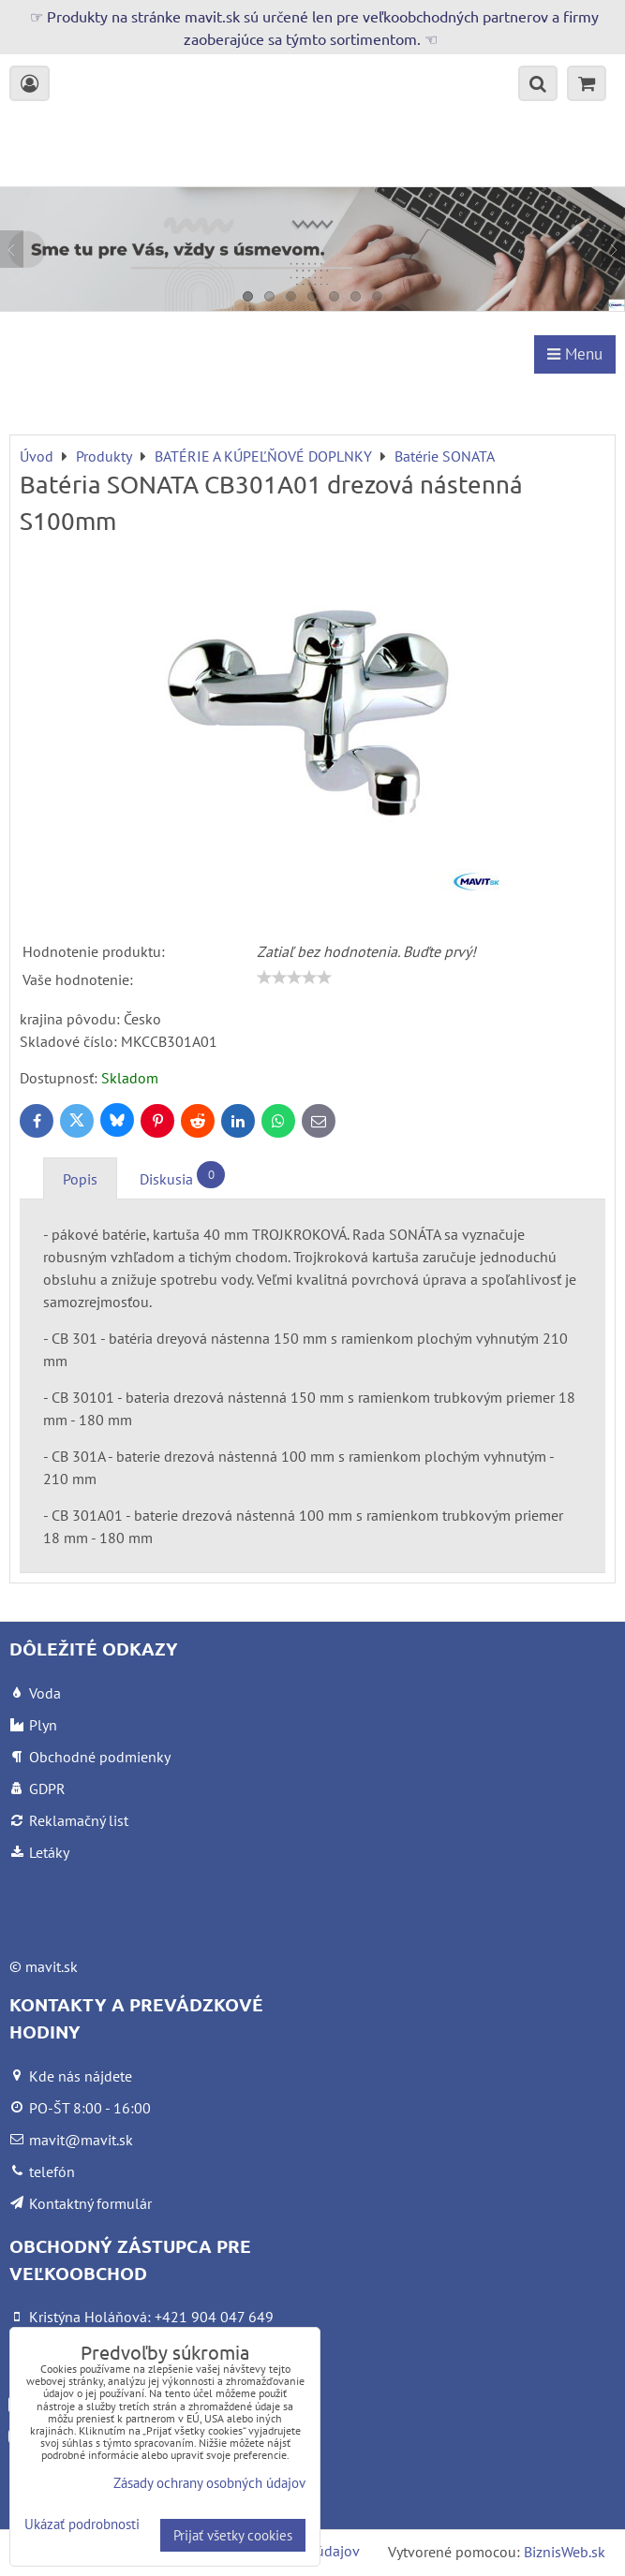 Image resolution: width=625 pixels, height=2576 pixels. Describe the element at coordinates (82, 2525) in the screenshot. I see `Ukázať podrobnosti` at that location.